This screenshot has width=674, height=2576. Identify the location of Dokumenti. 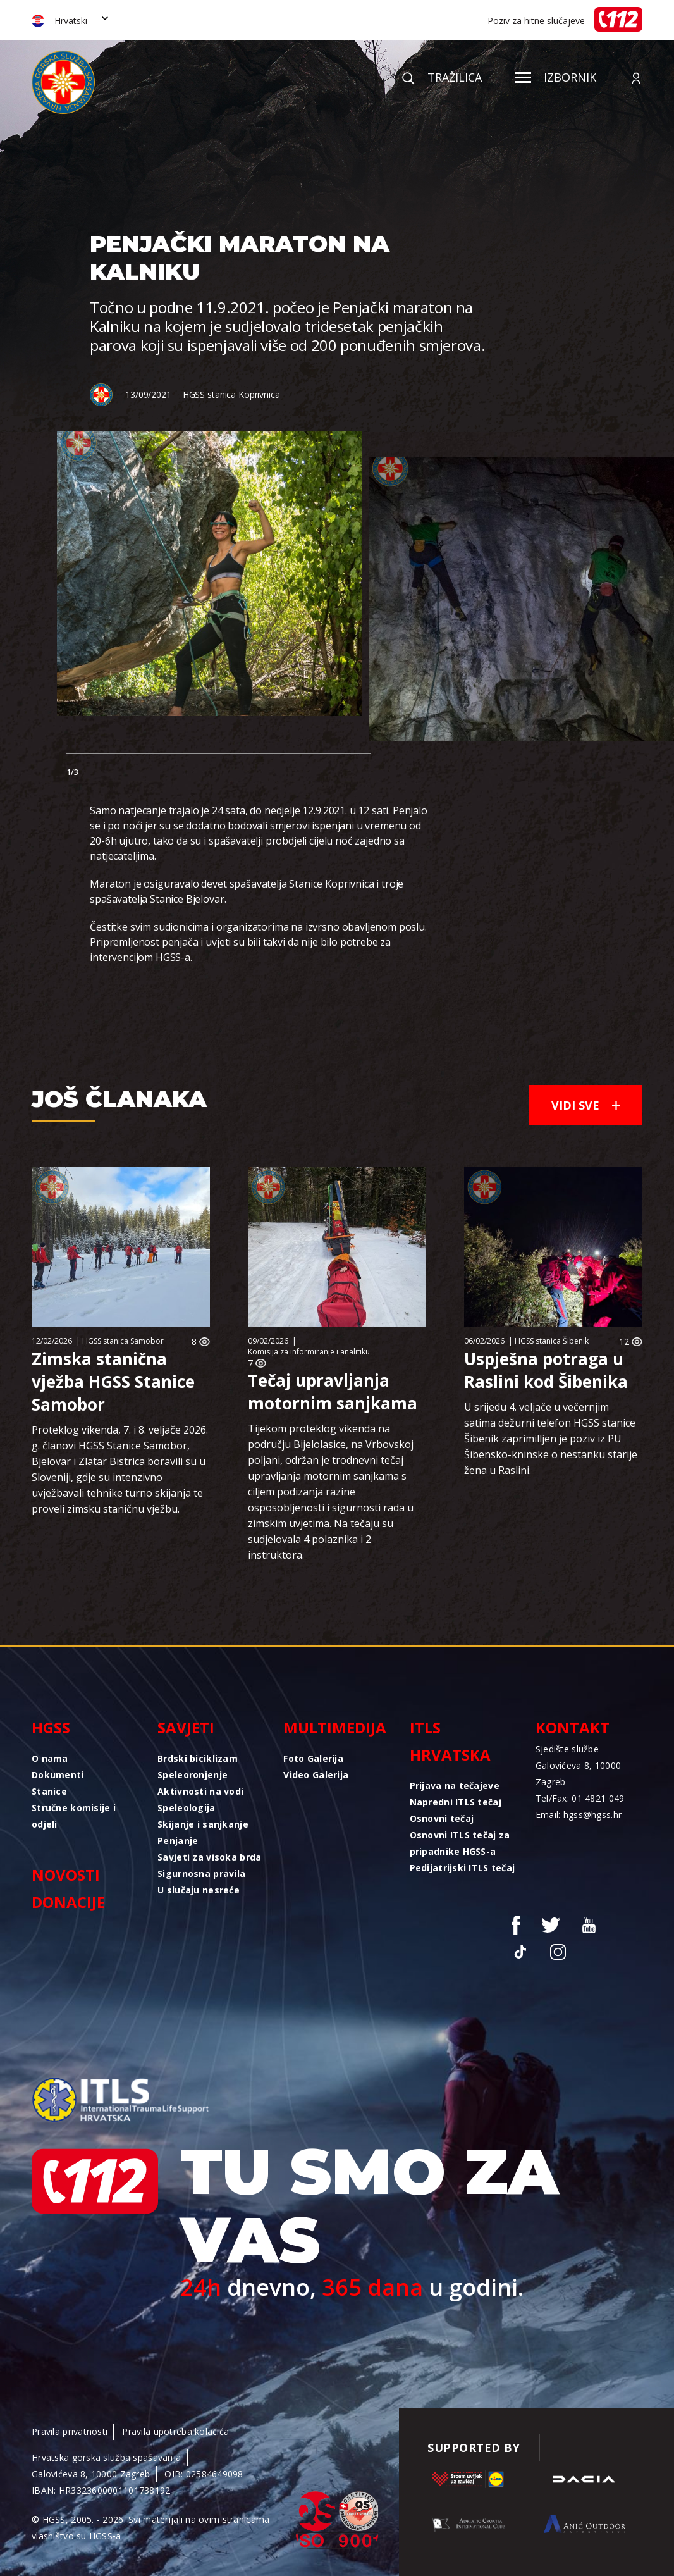
(58, 1775).